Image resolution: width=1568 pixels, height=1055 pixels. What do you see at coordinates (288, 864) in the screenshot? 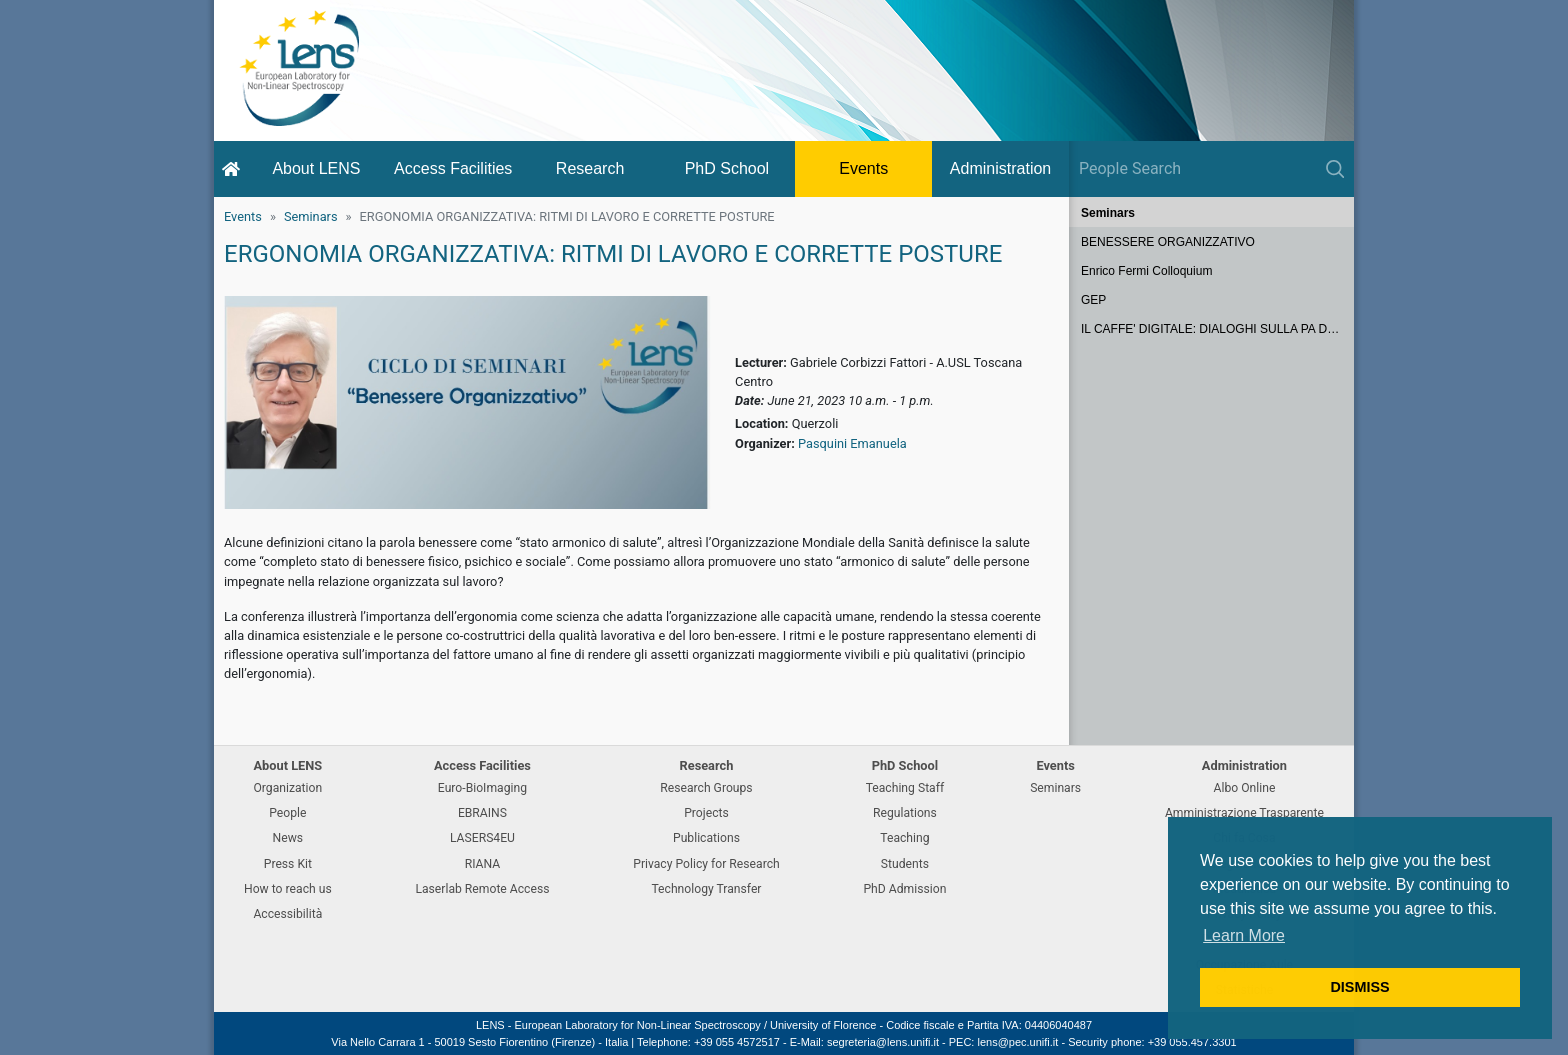
I see `Press Kit` at bounding box center [288, 864].